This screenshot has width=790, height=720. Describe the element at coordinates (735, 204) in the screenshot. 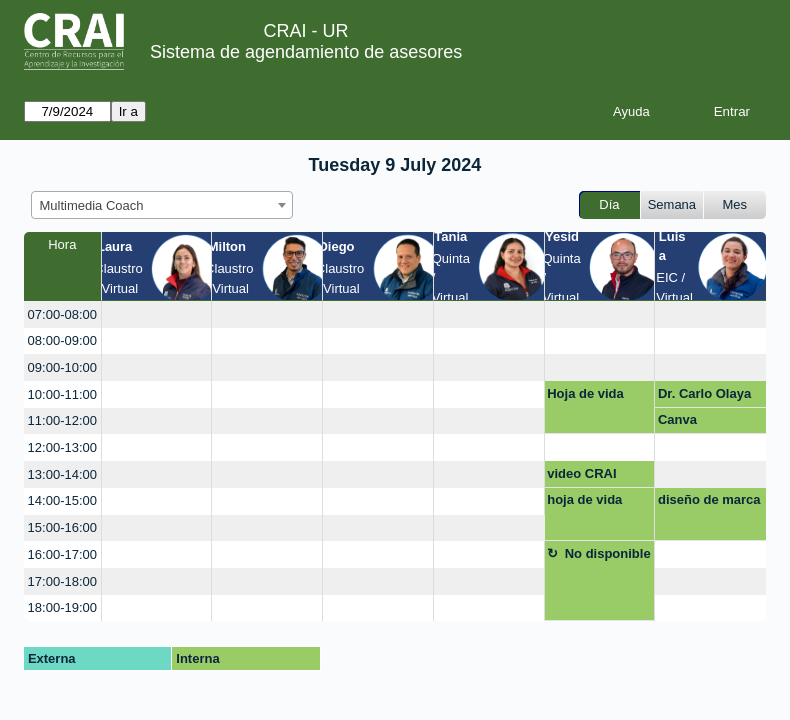

I see `Mes` at that location.